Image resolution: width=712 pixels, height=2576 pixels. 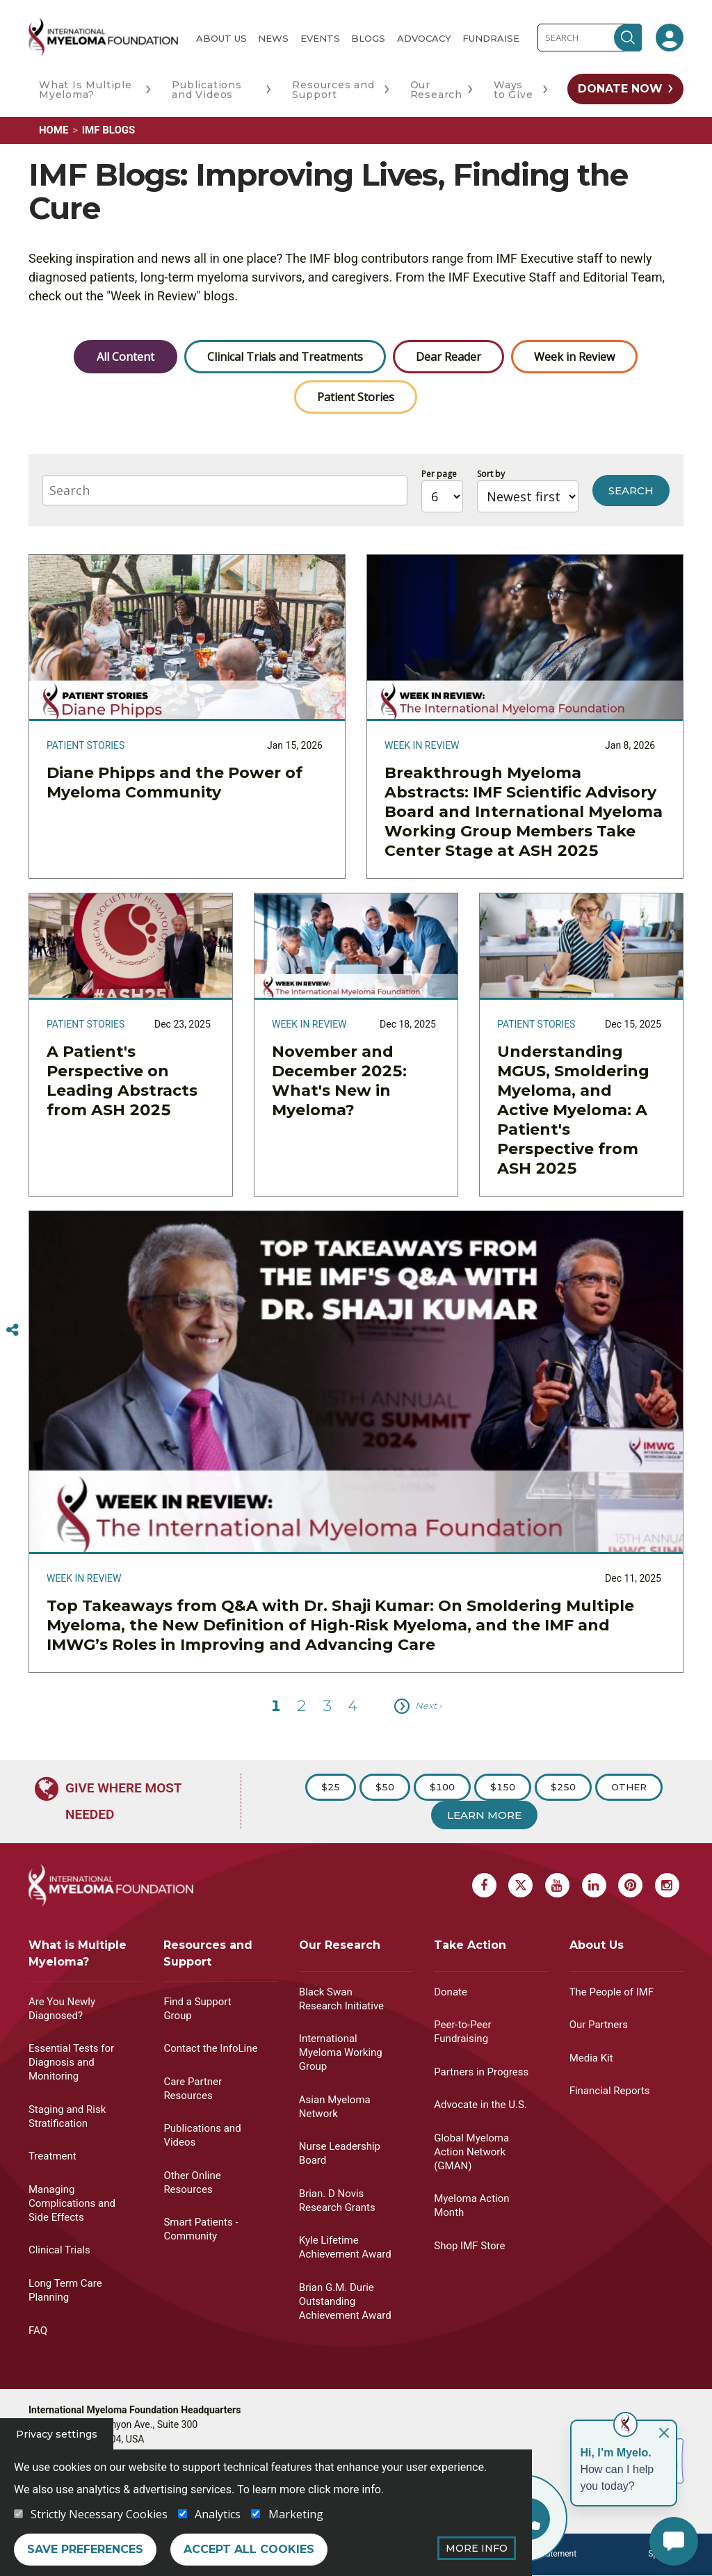 What do you see at coordinates (285, 356) in the screenshot?
I see `Clinical Trials and Treatments` at bounding box center [285, 356].